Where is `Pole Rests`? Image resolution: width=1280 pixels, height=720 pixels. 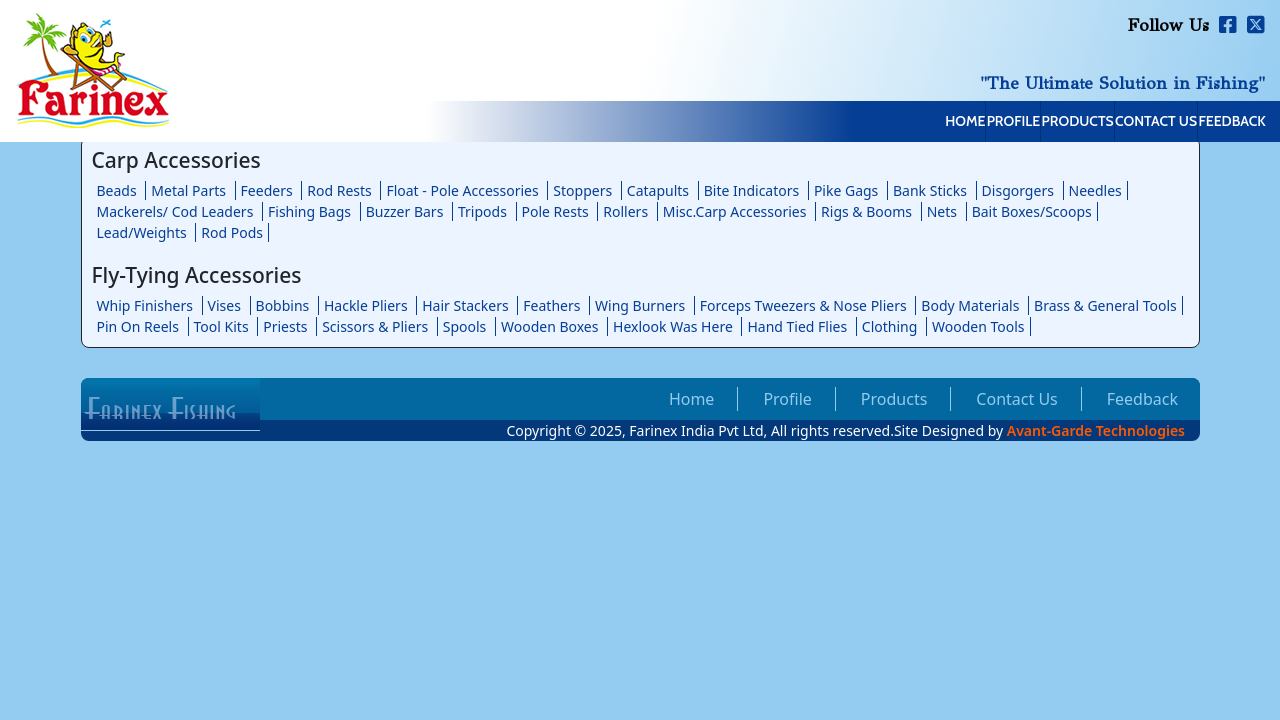 Pole Rests is located at coordinates (555, 211).